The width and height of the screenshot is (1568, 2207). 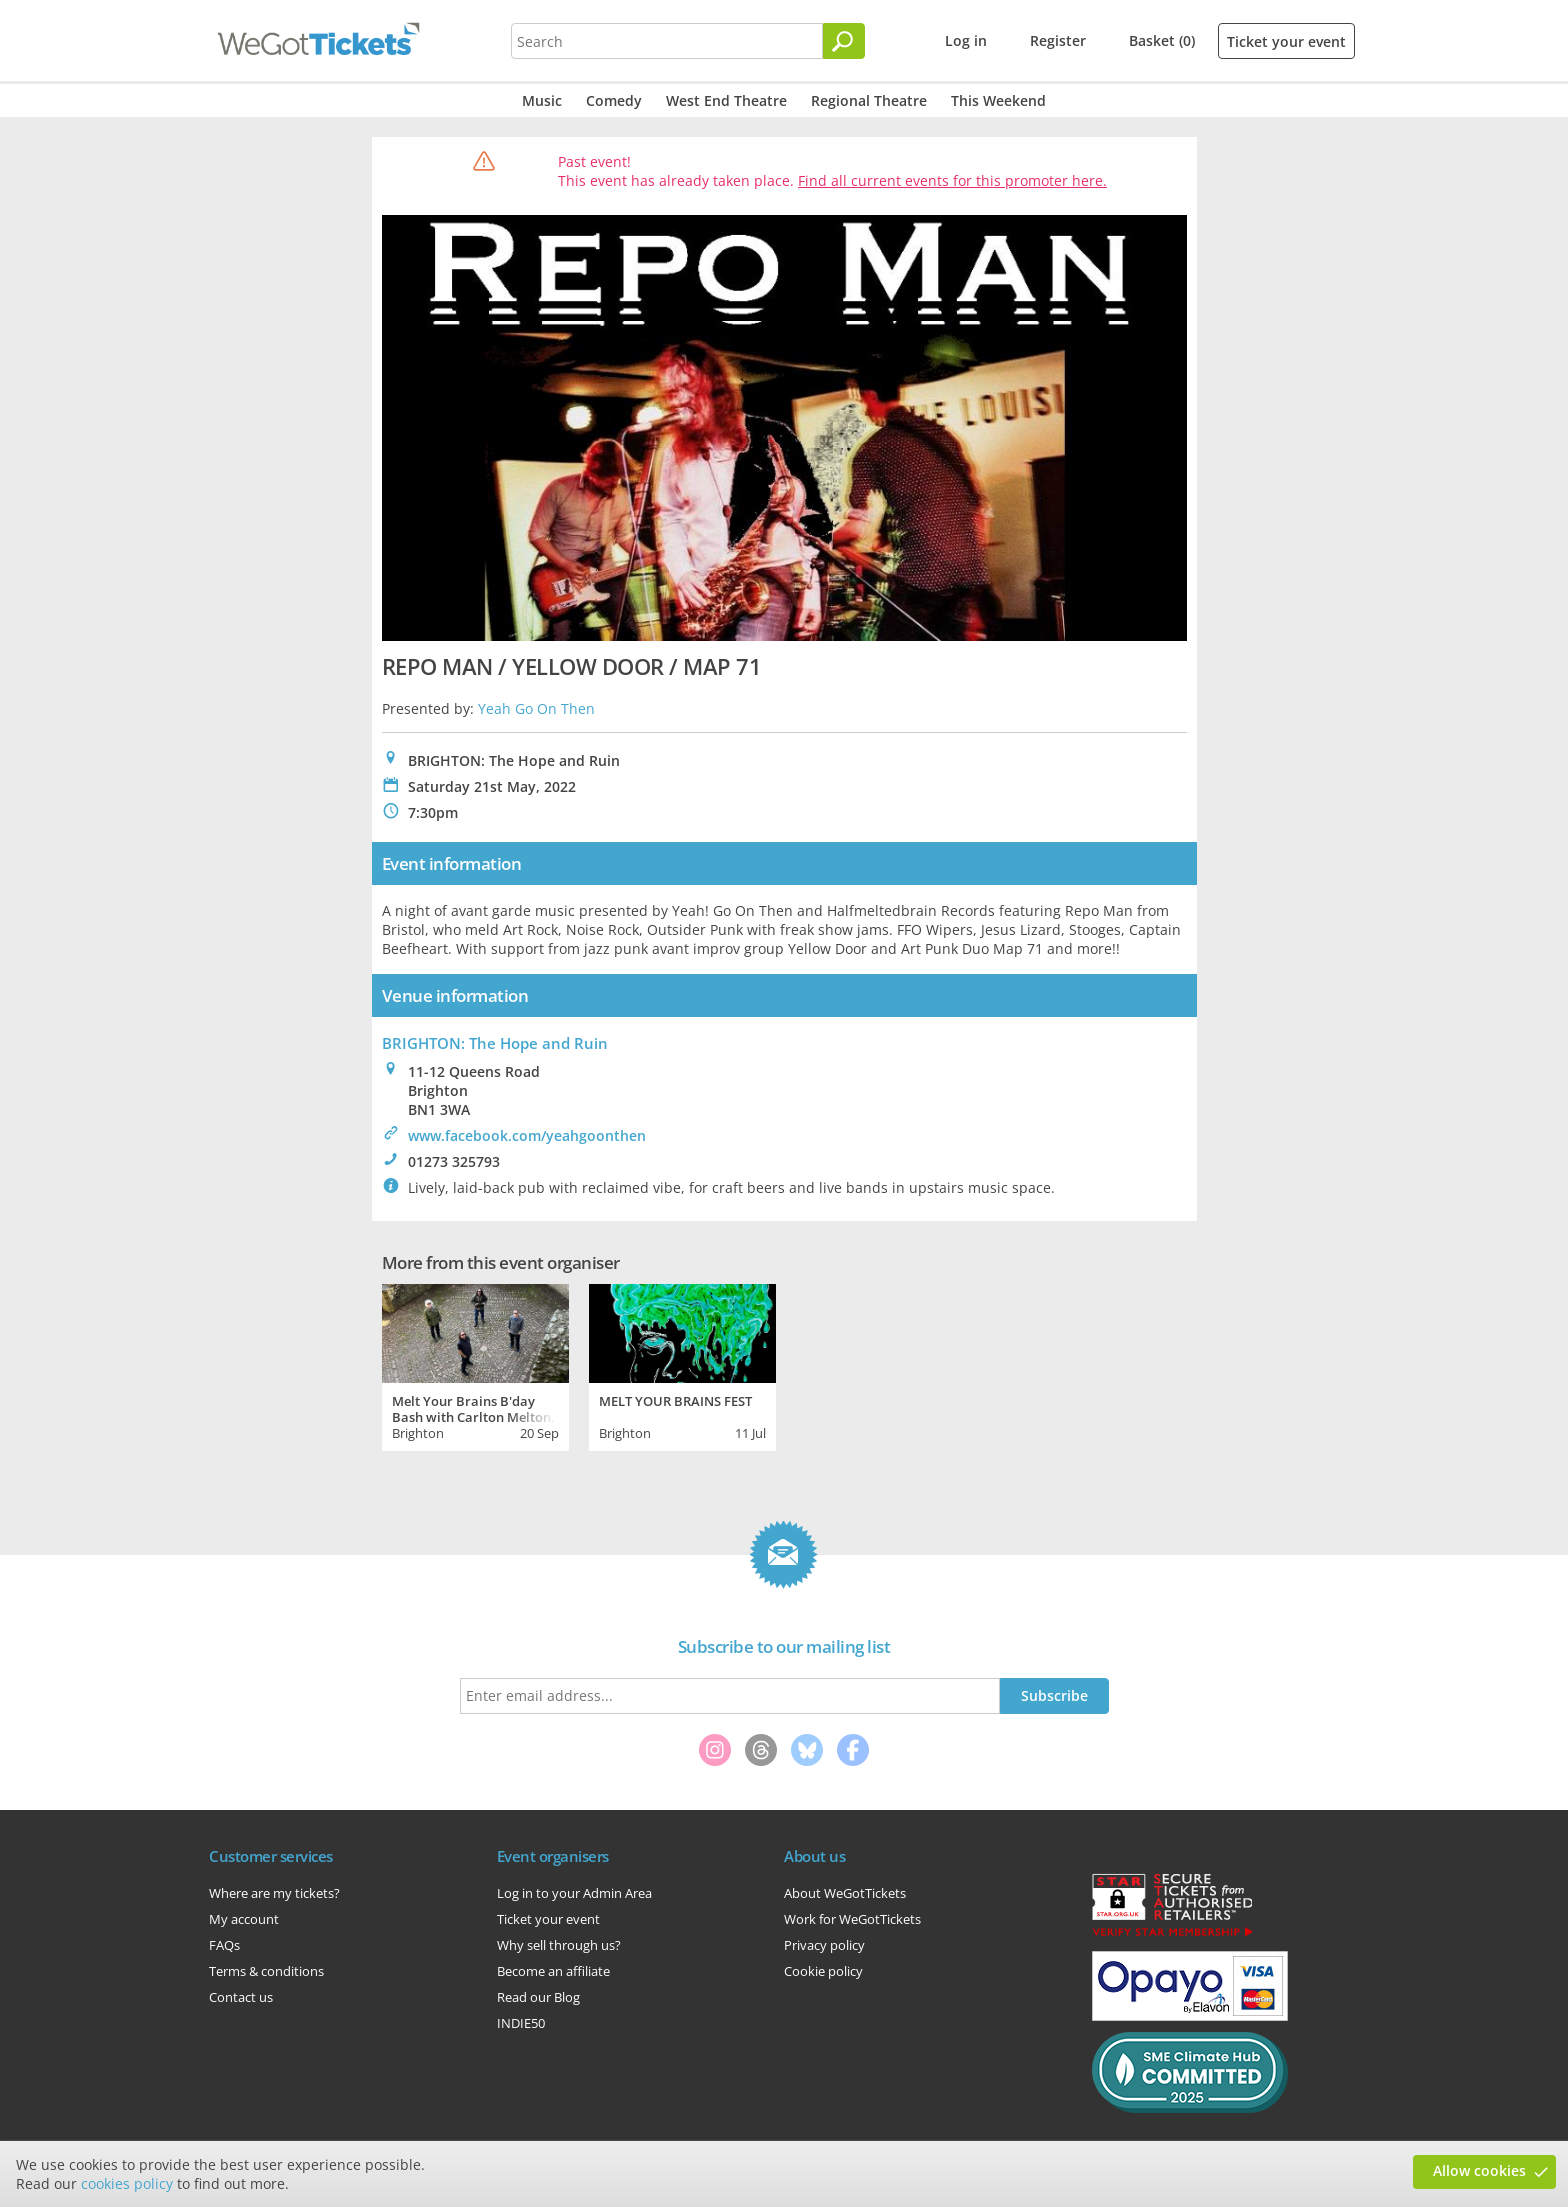 What do you see at coordinates (998, 100) in the screenshot?
I see `This Weekend` at bounding box center [998, 100].